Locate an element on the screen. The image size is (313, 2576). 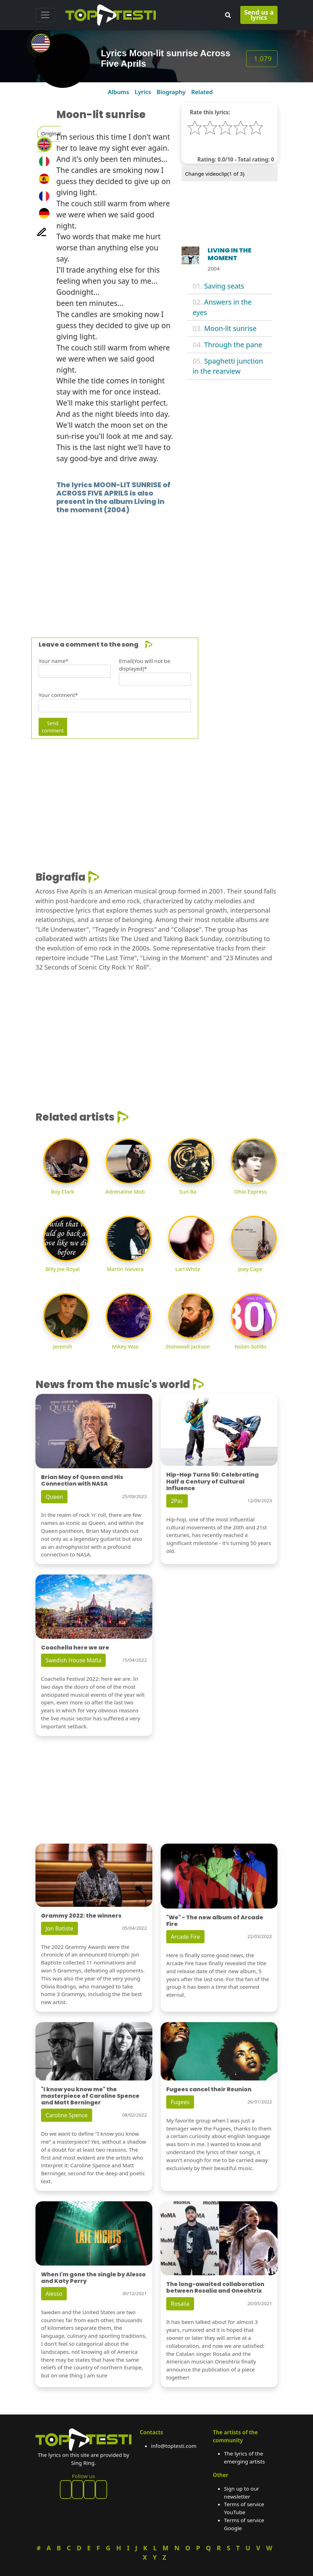
Caroline Spence is located at coordinates (67, 2115).